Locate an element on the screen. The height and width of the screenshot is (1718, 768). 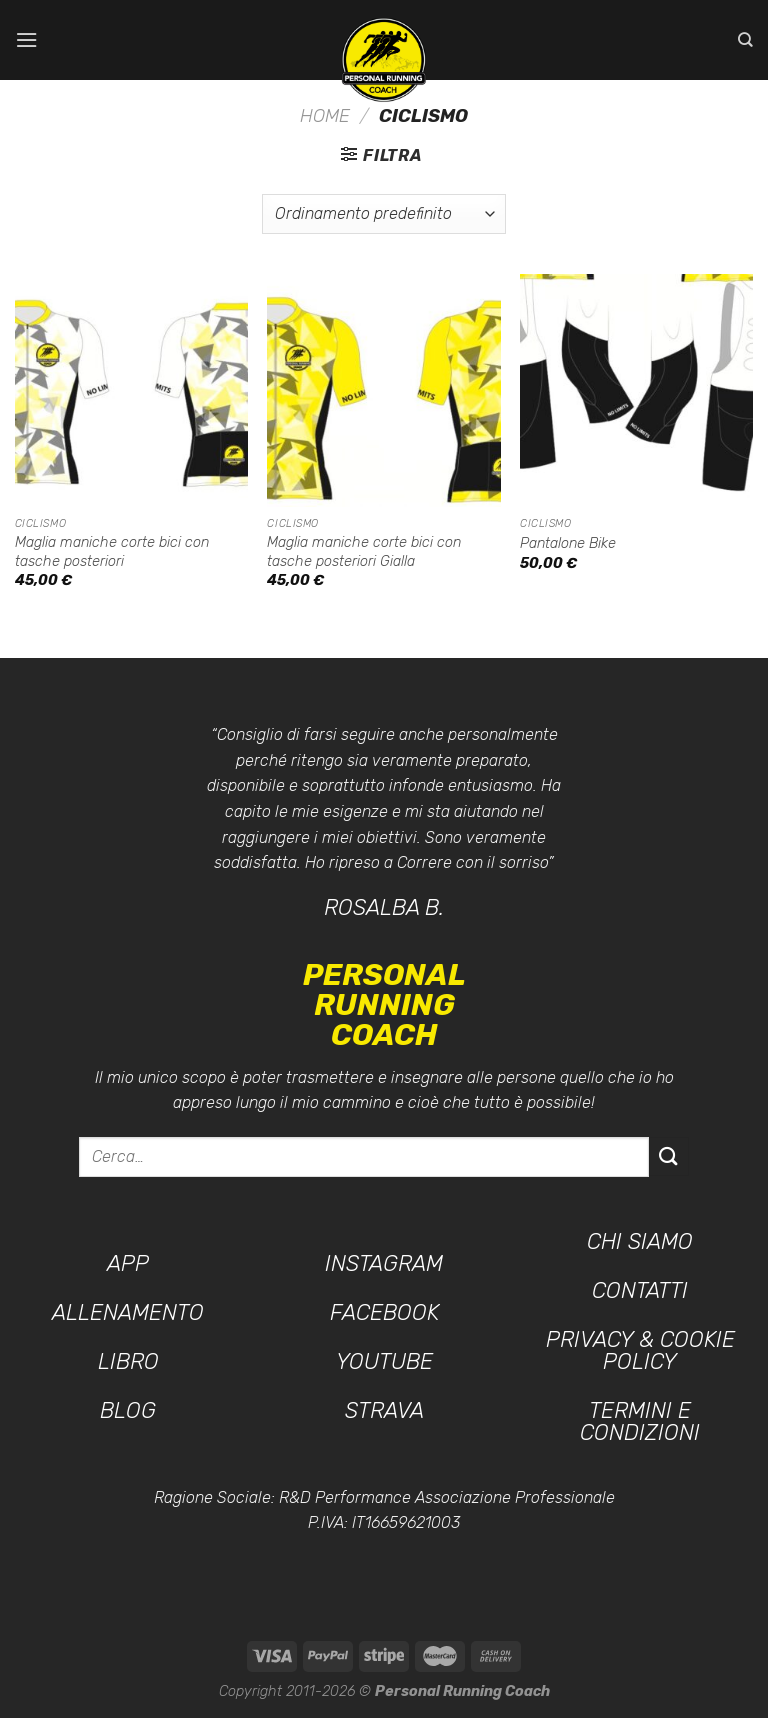
[Cerca] is located at coordinates (745, 40).